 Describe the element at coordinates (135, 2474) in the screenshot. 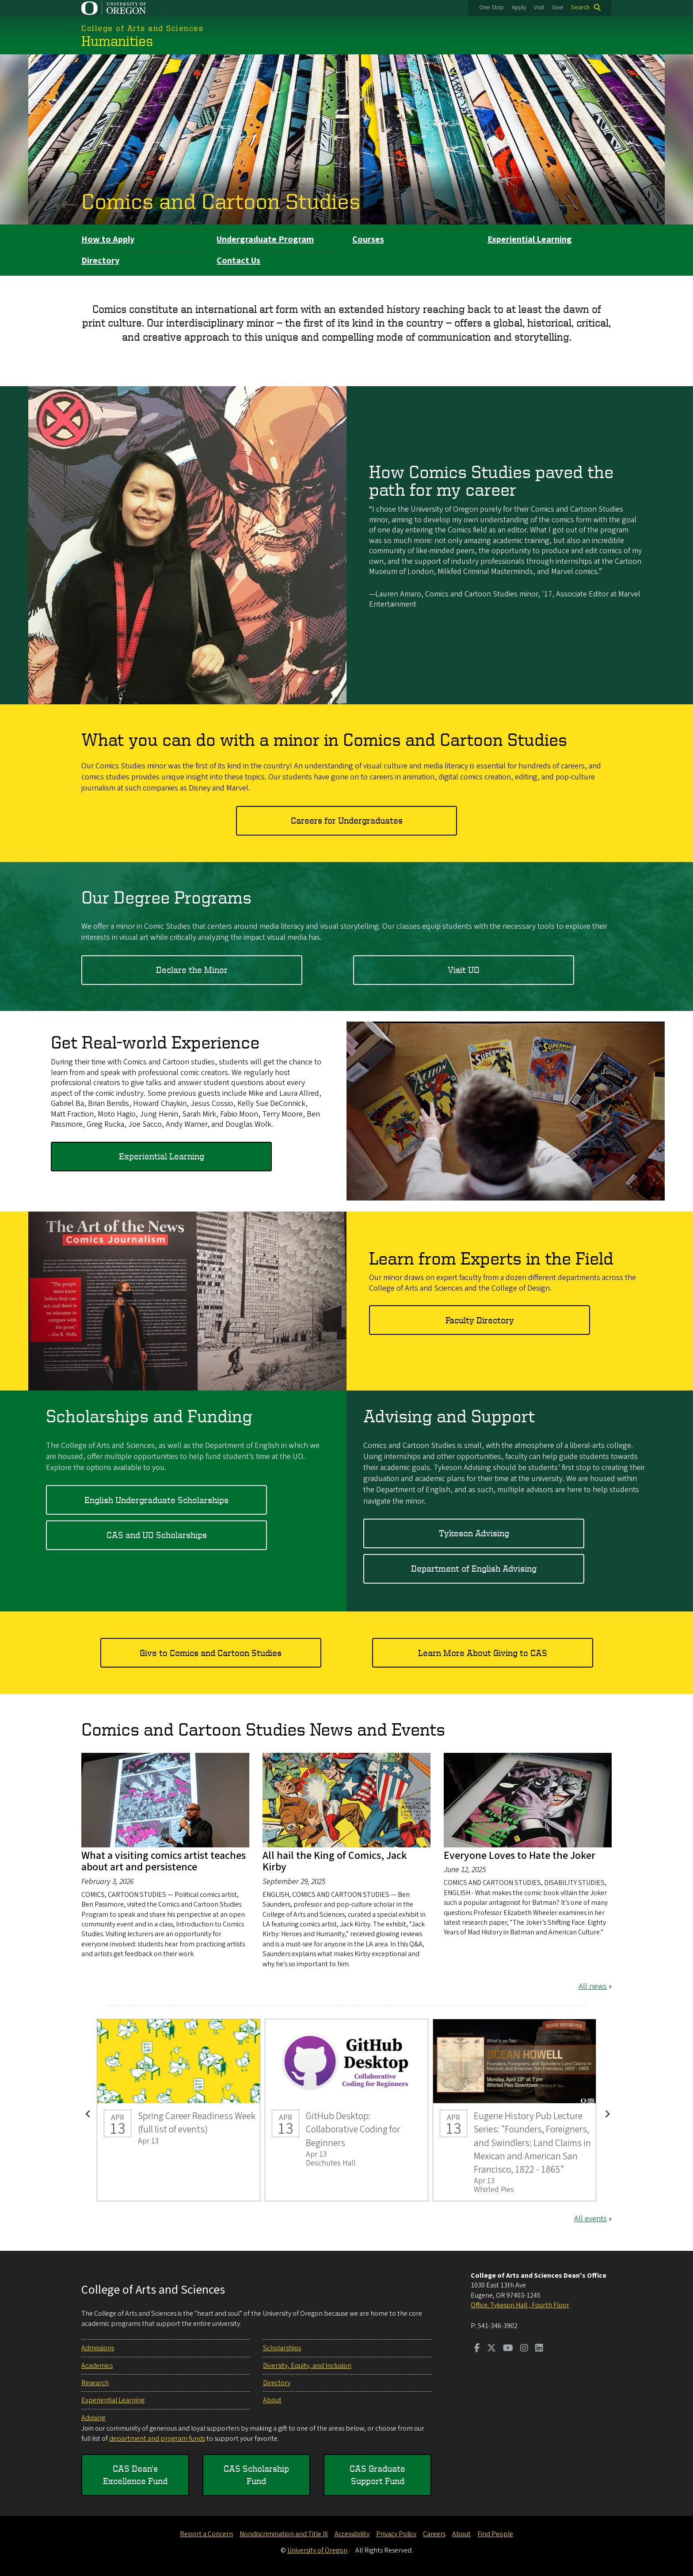

I see `CAS Dean's Excellence Fund` at that location.